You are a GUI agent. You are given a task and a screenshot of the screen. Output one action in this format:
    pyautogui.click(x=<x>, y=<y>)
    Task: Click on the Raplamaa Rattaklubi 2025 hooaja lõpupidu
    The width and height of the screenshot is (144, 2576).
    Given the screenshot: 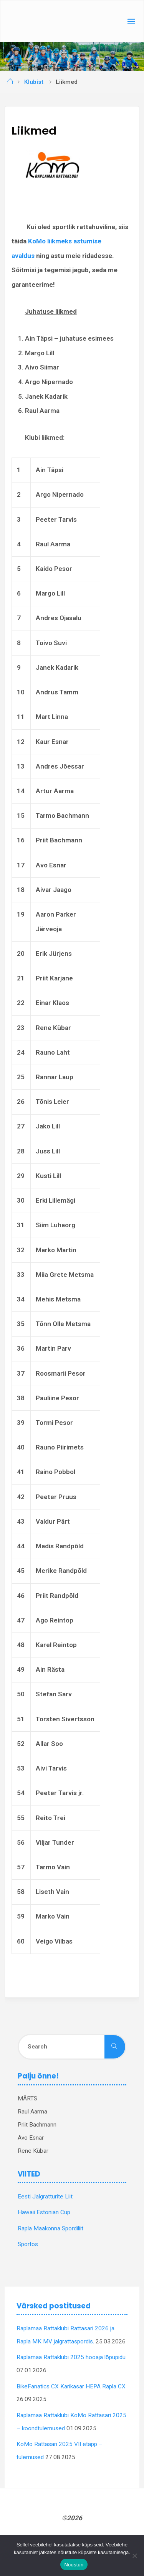 What is the action you would take?
    pyautogui.click(x=71, y=2357)
    